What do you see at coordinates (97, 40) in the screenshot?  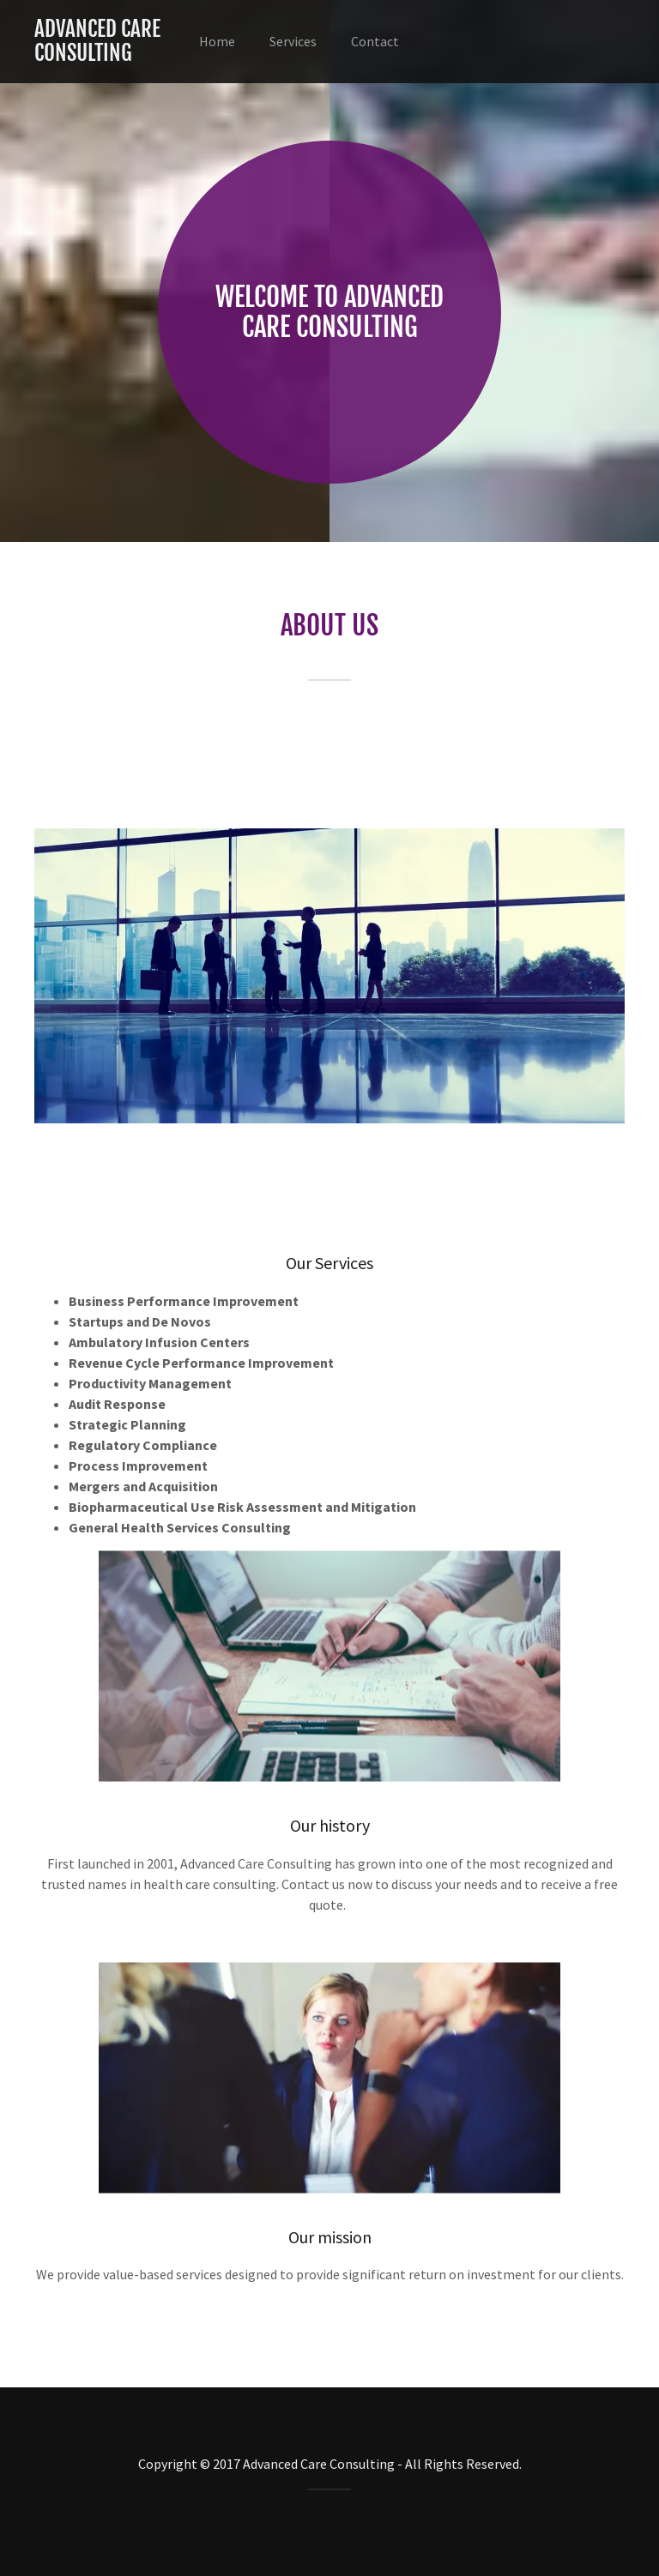 I see `Advanced Care Consulting` at bounding box center [97, 40].